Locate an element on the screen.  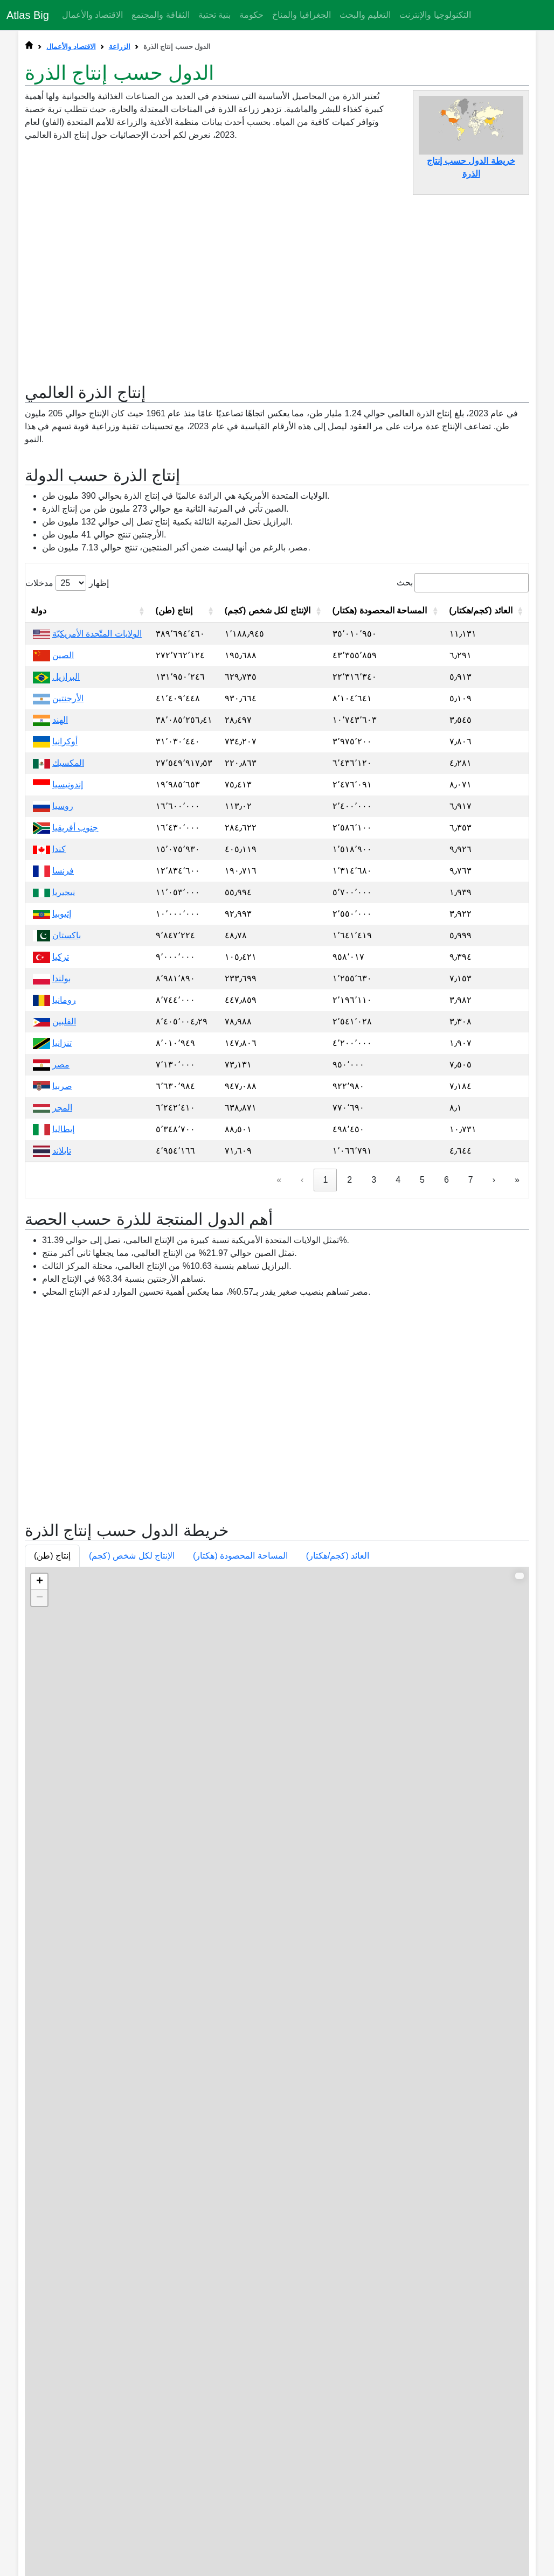
روسيا is located at coordinates (62, 1021).